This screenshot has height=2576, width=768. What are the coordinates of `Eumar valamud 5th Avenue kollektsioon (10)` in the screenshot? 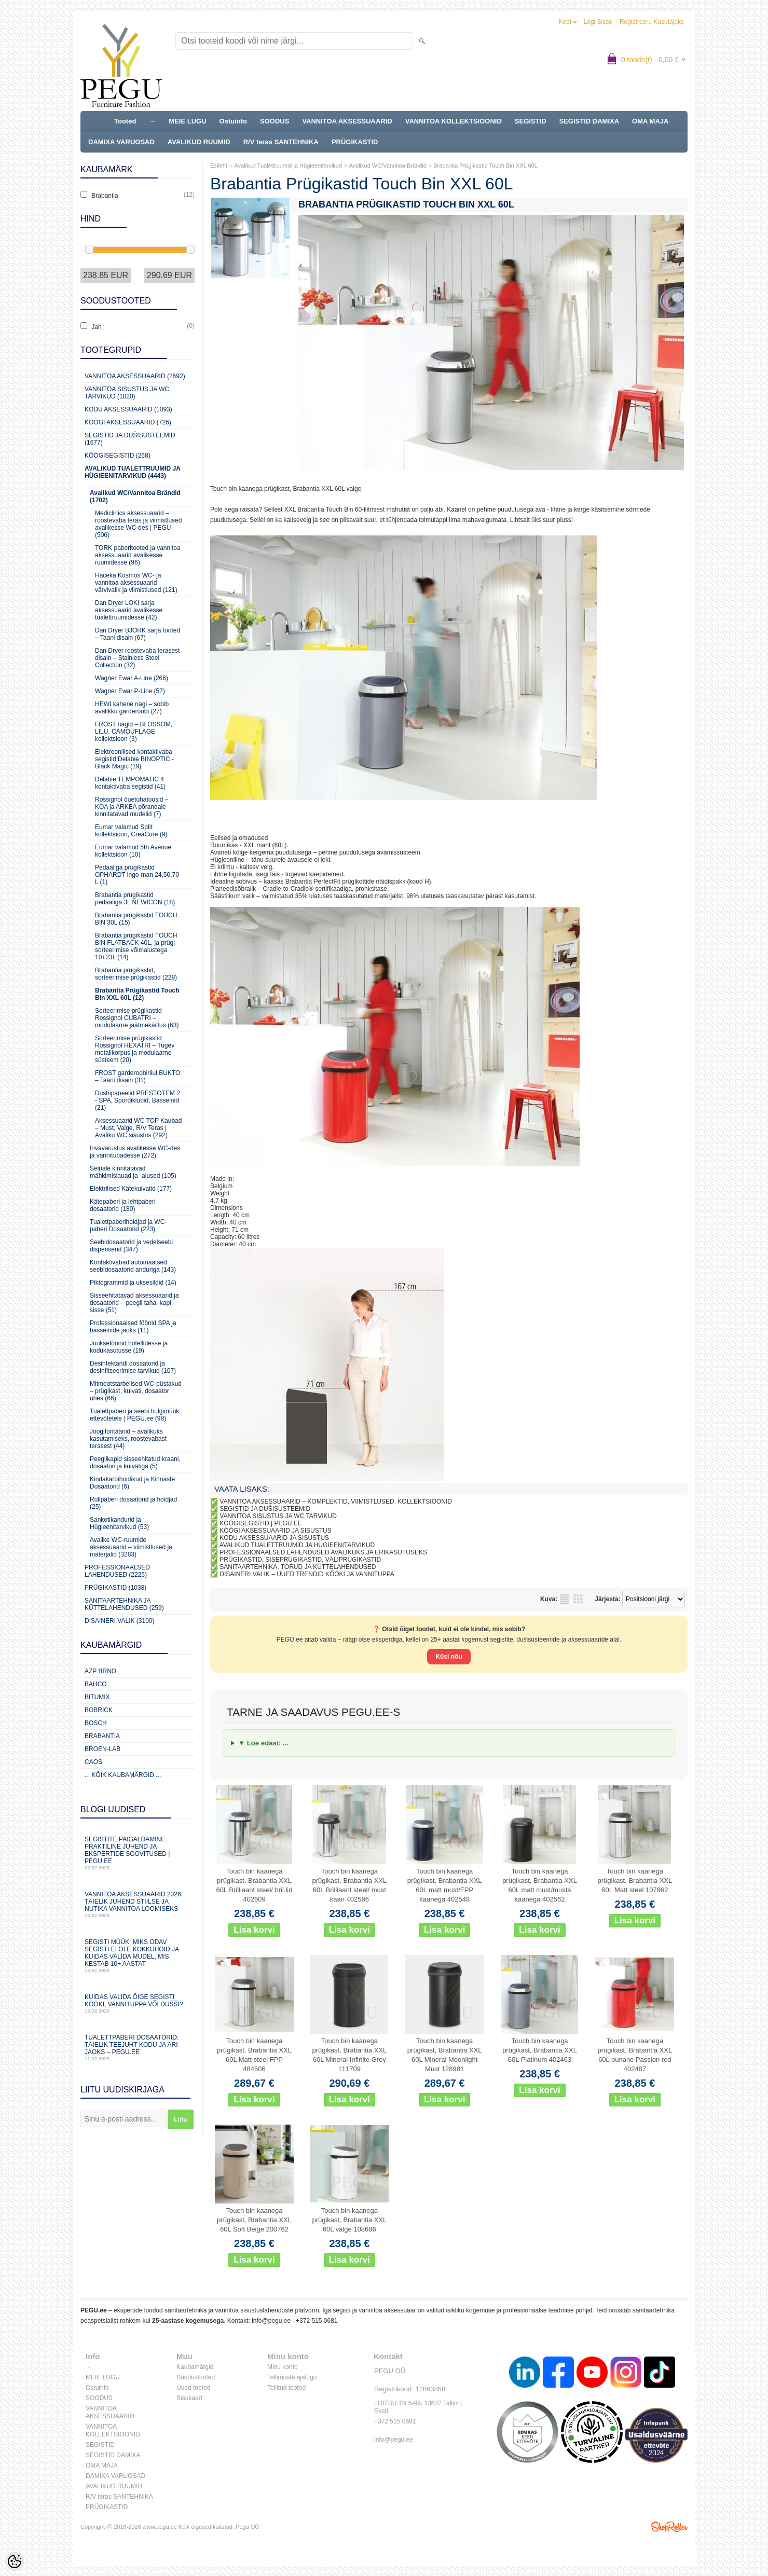 It's located at (133, 851).